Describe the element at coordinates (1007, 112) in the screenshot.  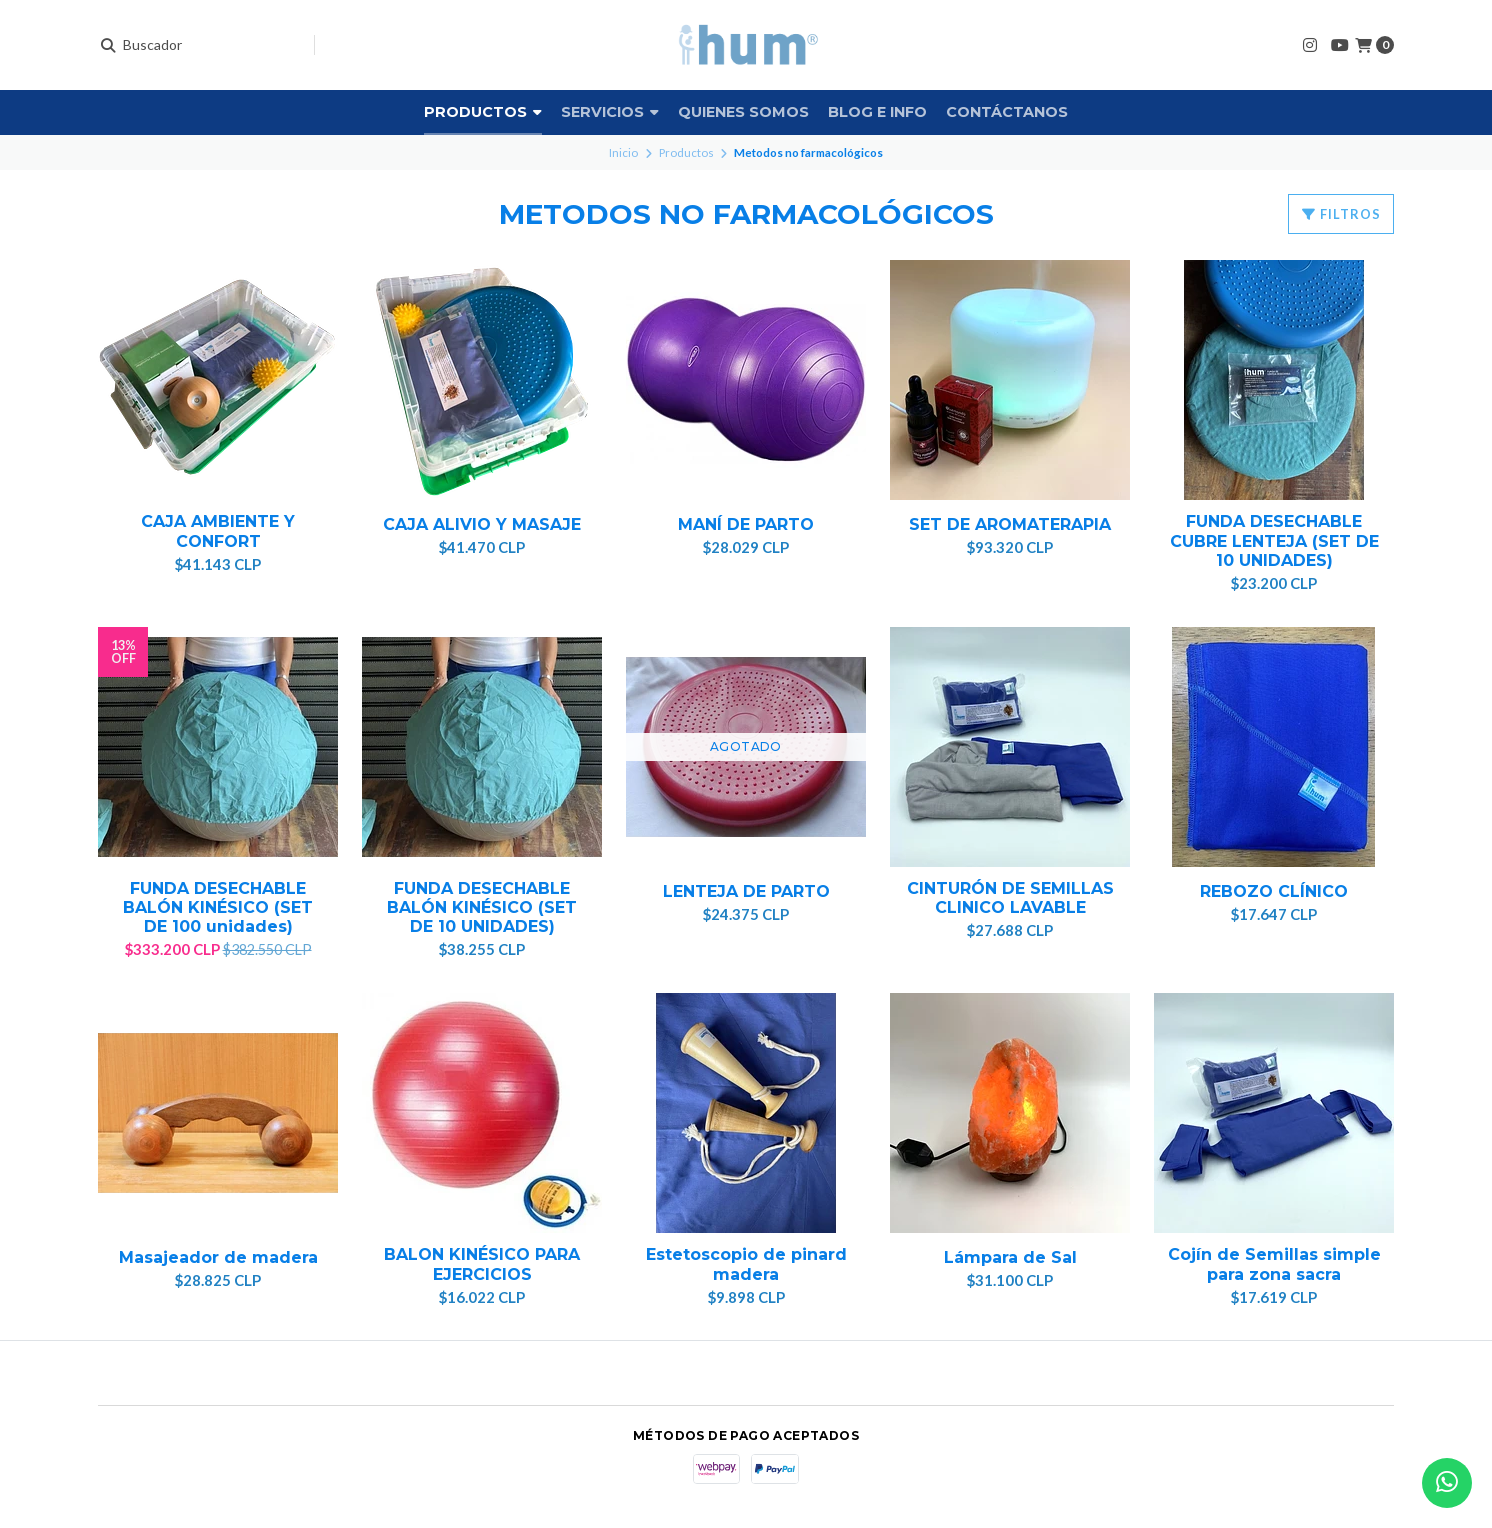
I see `Contáctanos` at that location.